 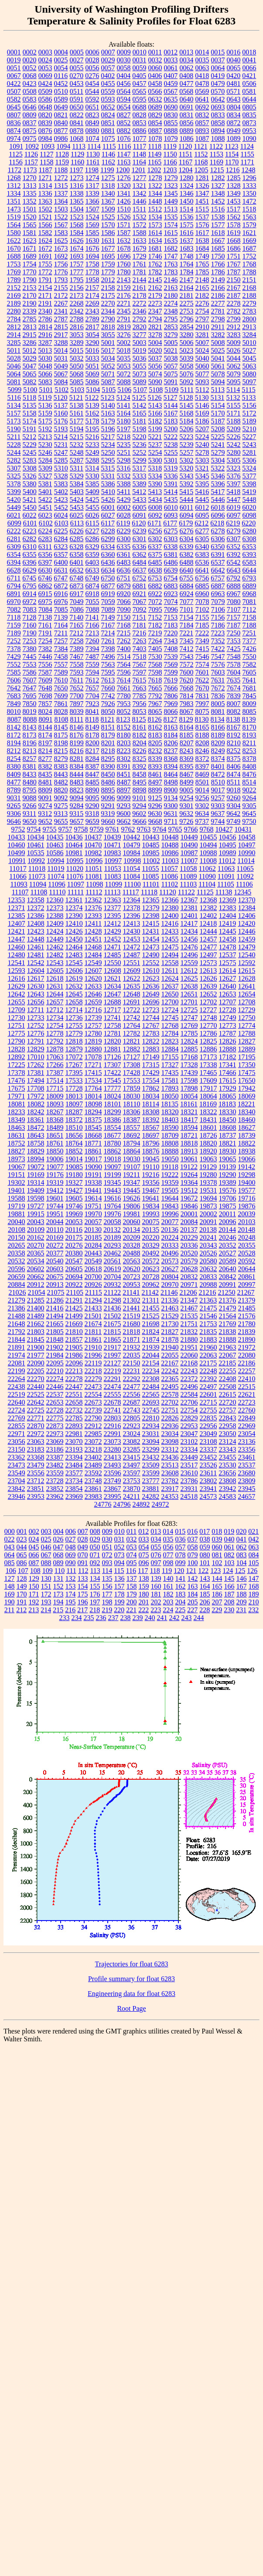 What do you see at coordinates (55, 1174) in the screenshot?
I see `19176` at bounding box center [55, 1174].